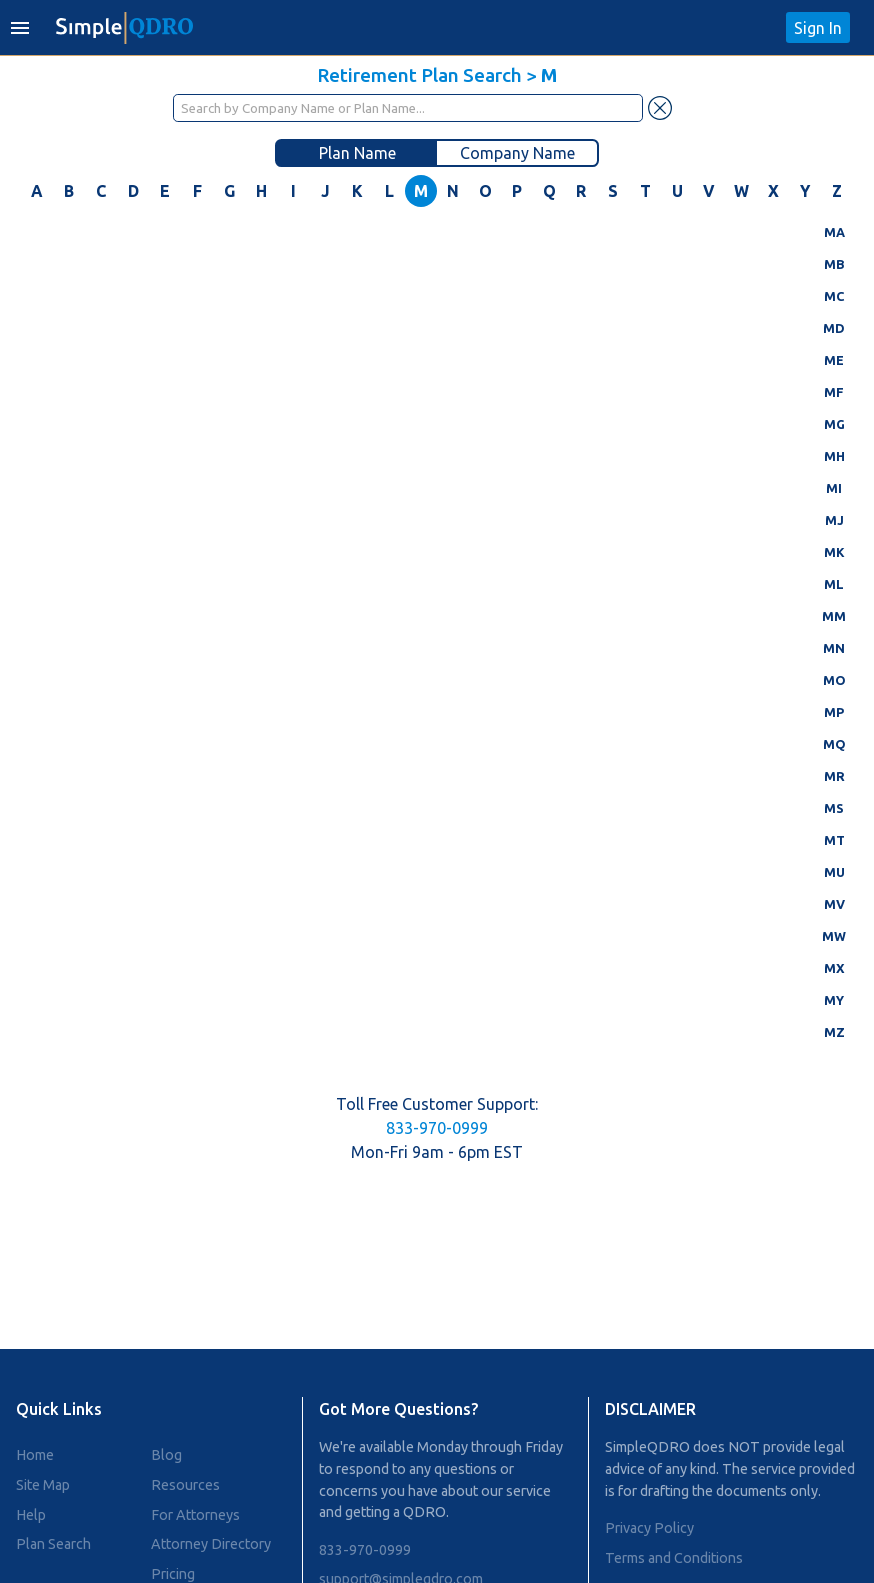 This screenshot has height=1583, width=874. What do you see at coordinates (834, 264) in the screenshot?
I see `MB` at bounding box center [834, 264].